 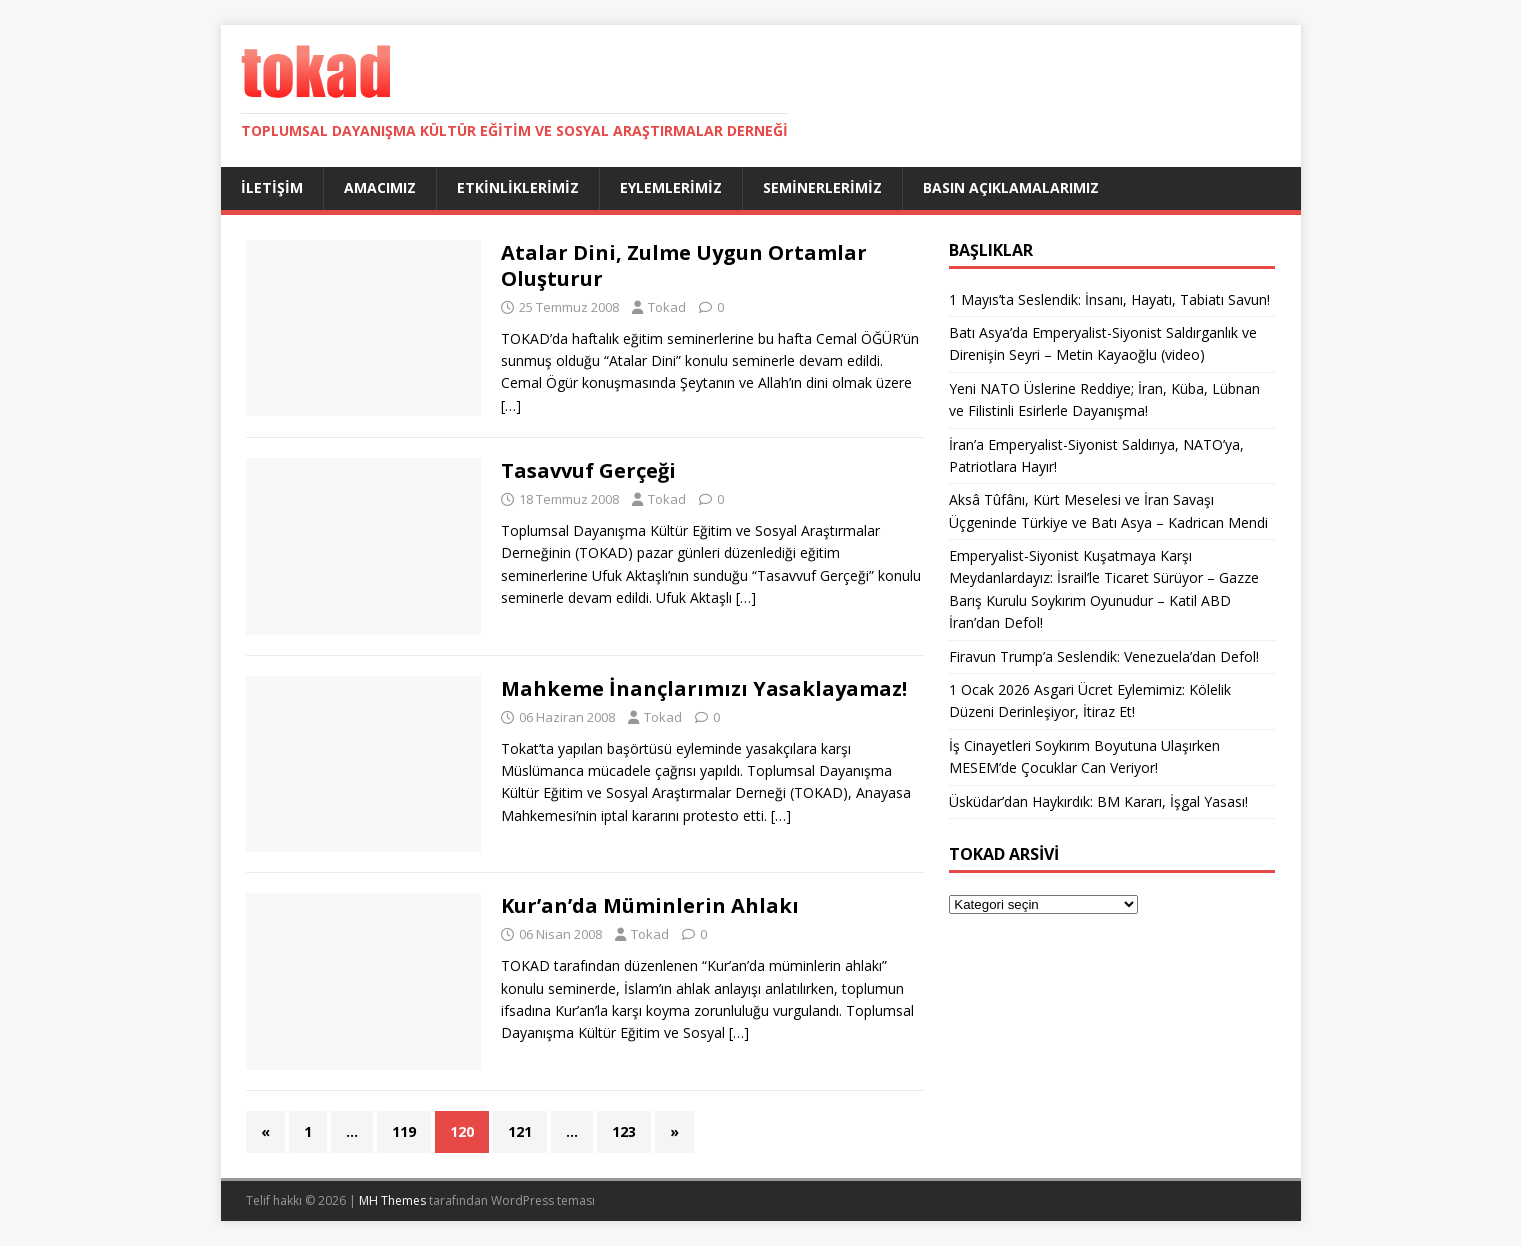 What do you see at coordinates (380, 187) in the screenshot?
I see `Amacımız` at bounding box center [380, 187].